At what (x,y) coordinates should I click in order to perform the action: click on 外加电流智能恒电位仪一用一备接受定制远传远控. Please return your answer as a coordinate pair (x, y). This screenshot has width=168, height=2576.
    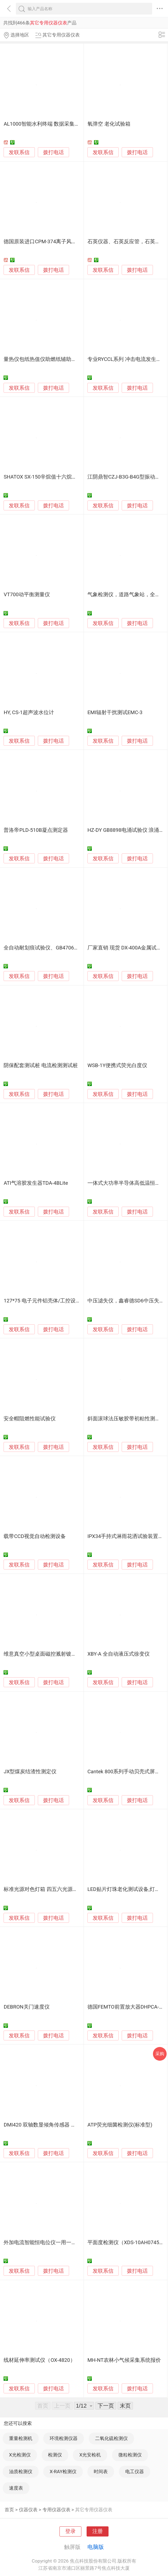
    Looking at the image, I should click on (61, 2242).